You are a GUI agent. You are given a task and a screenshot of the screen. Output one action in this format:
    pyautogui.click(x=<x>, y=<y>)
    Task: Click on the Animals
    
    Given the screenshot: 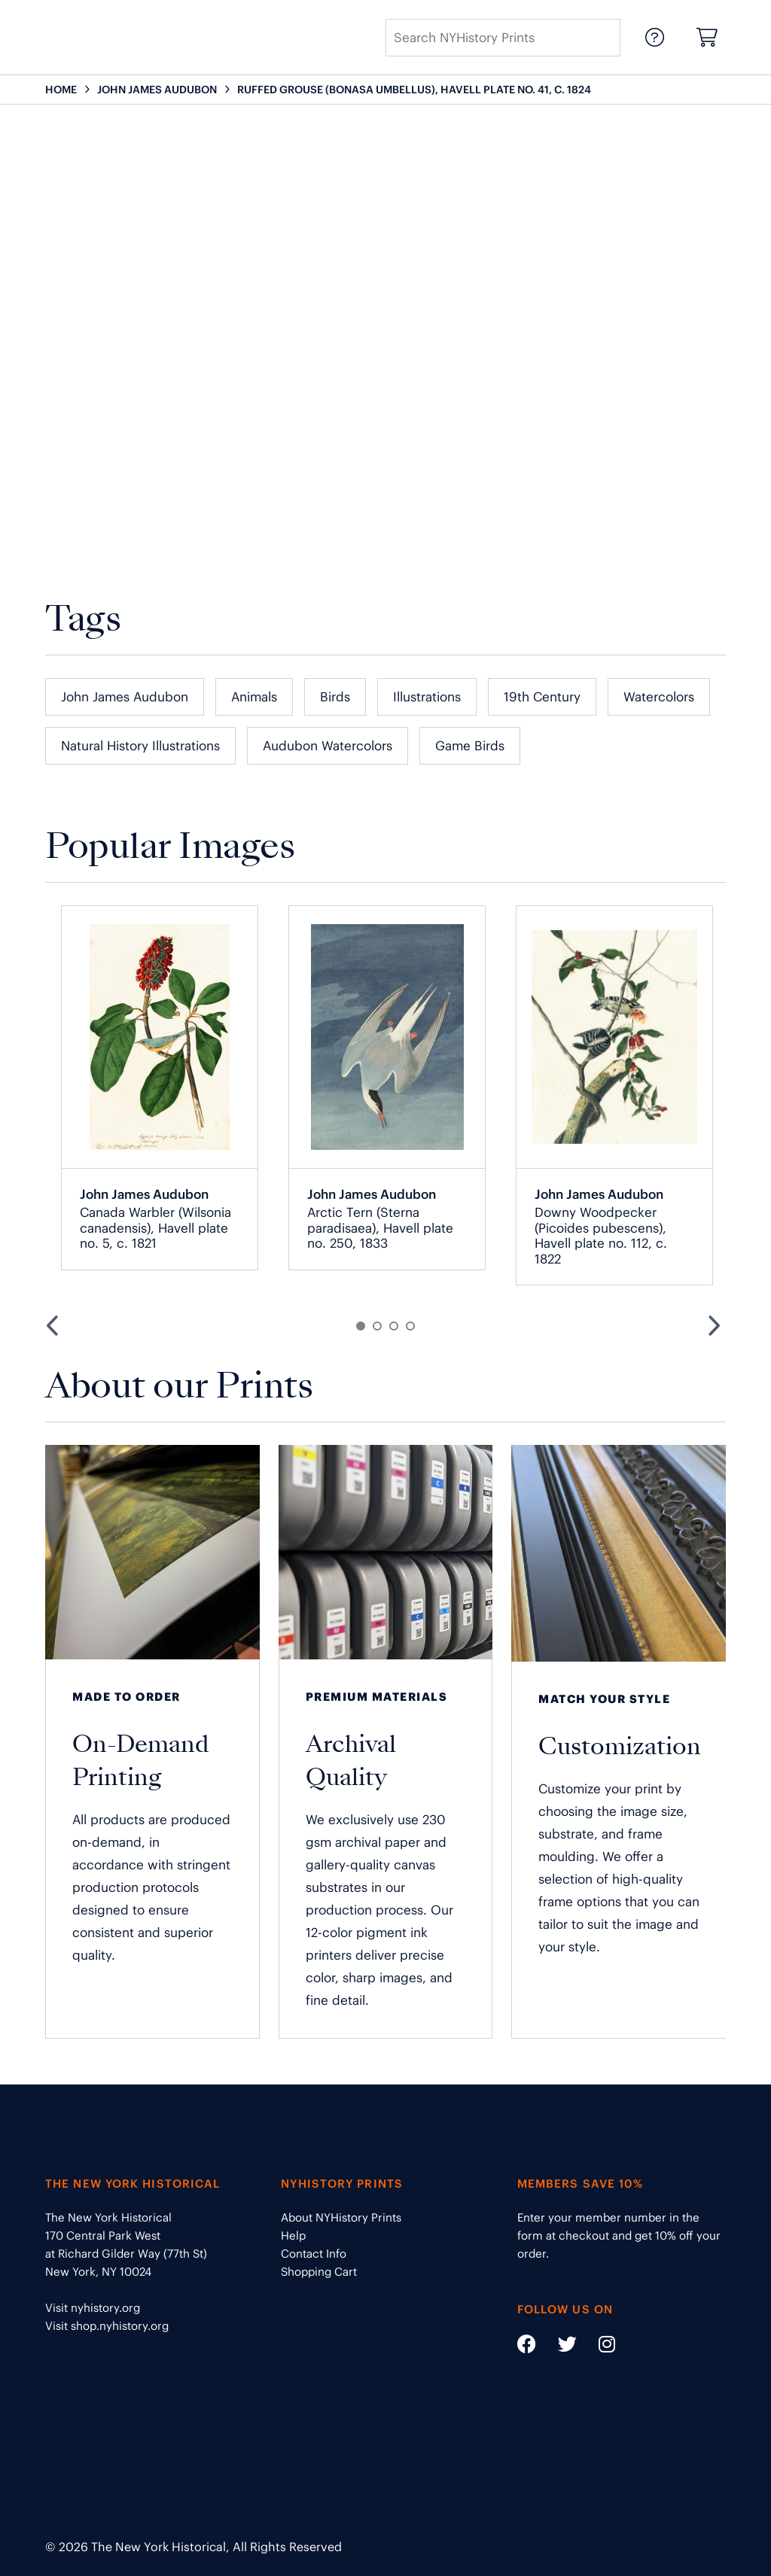 What is the action you would take?
    pyautogui.click(x=254, y=697)
    